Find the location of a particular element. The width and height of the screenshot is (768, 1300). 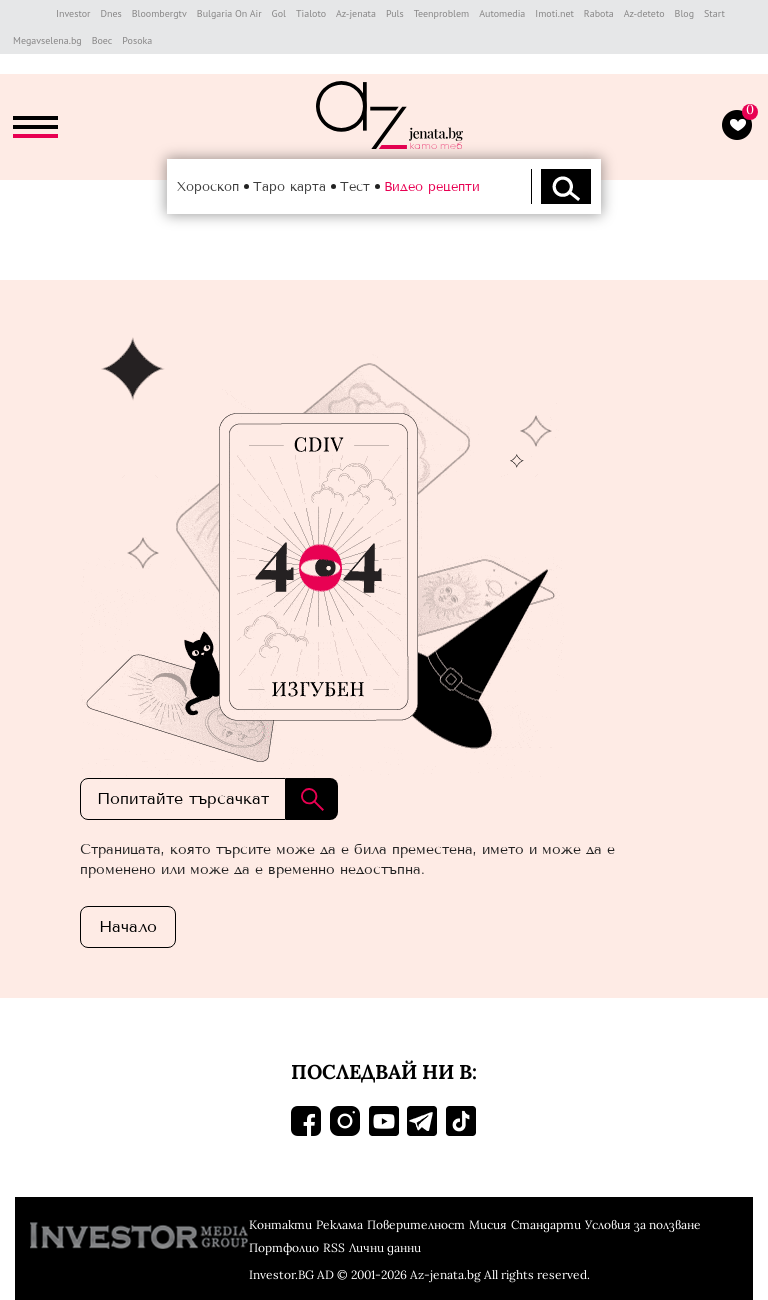

Поверителност is located at coordinates (416, 1224).